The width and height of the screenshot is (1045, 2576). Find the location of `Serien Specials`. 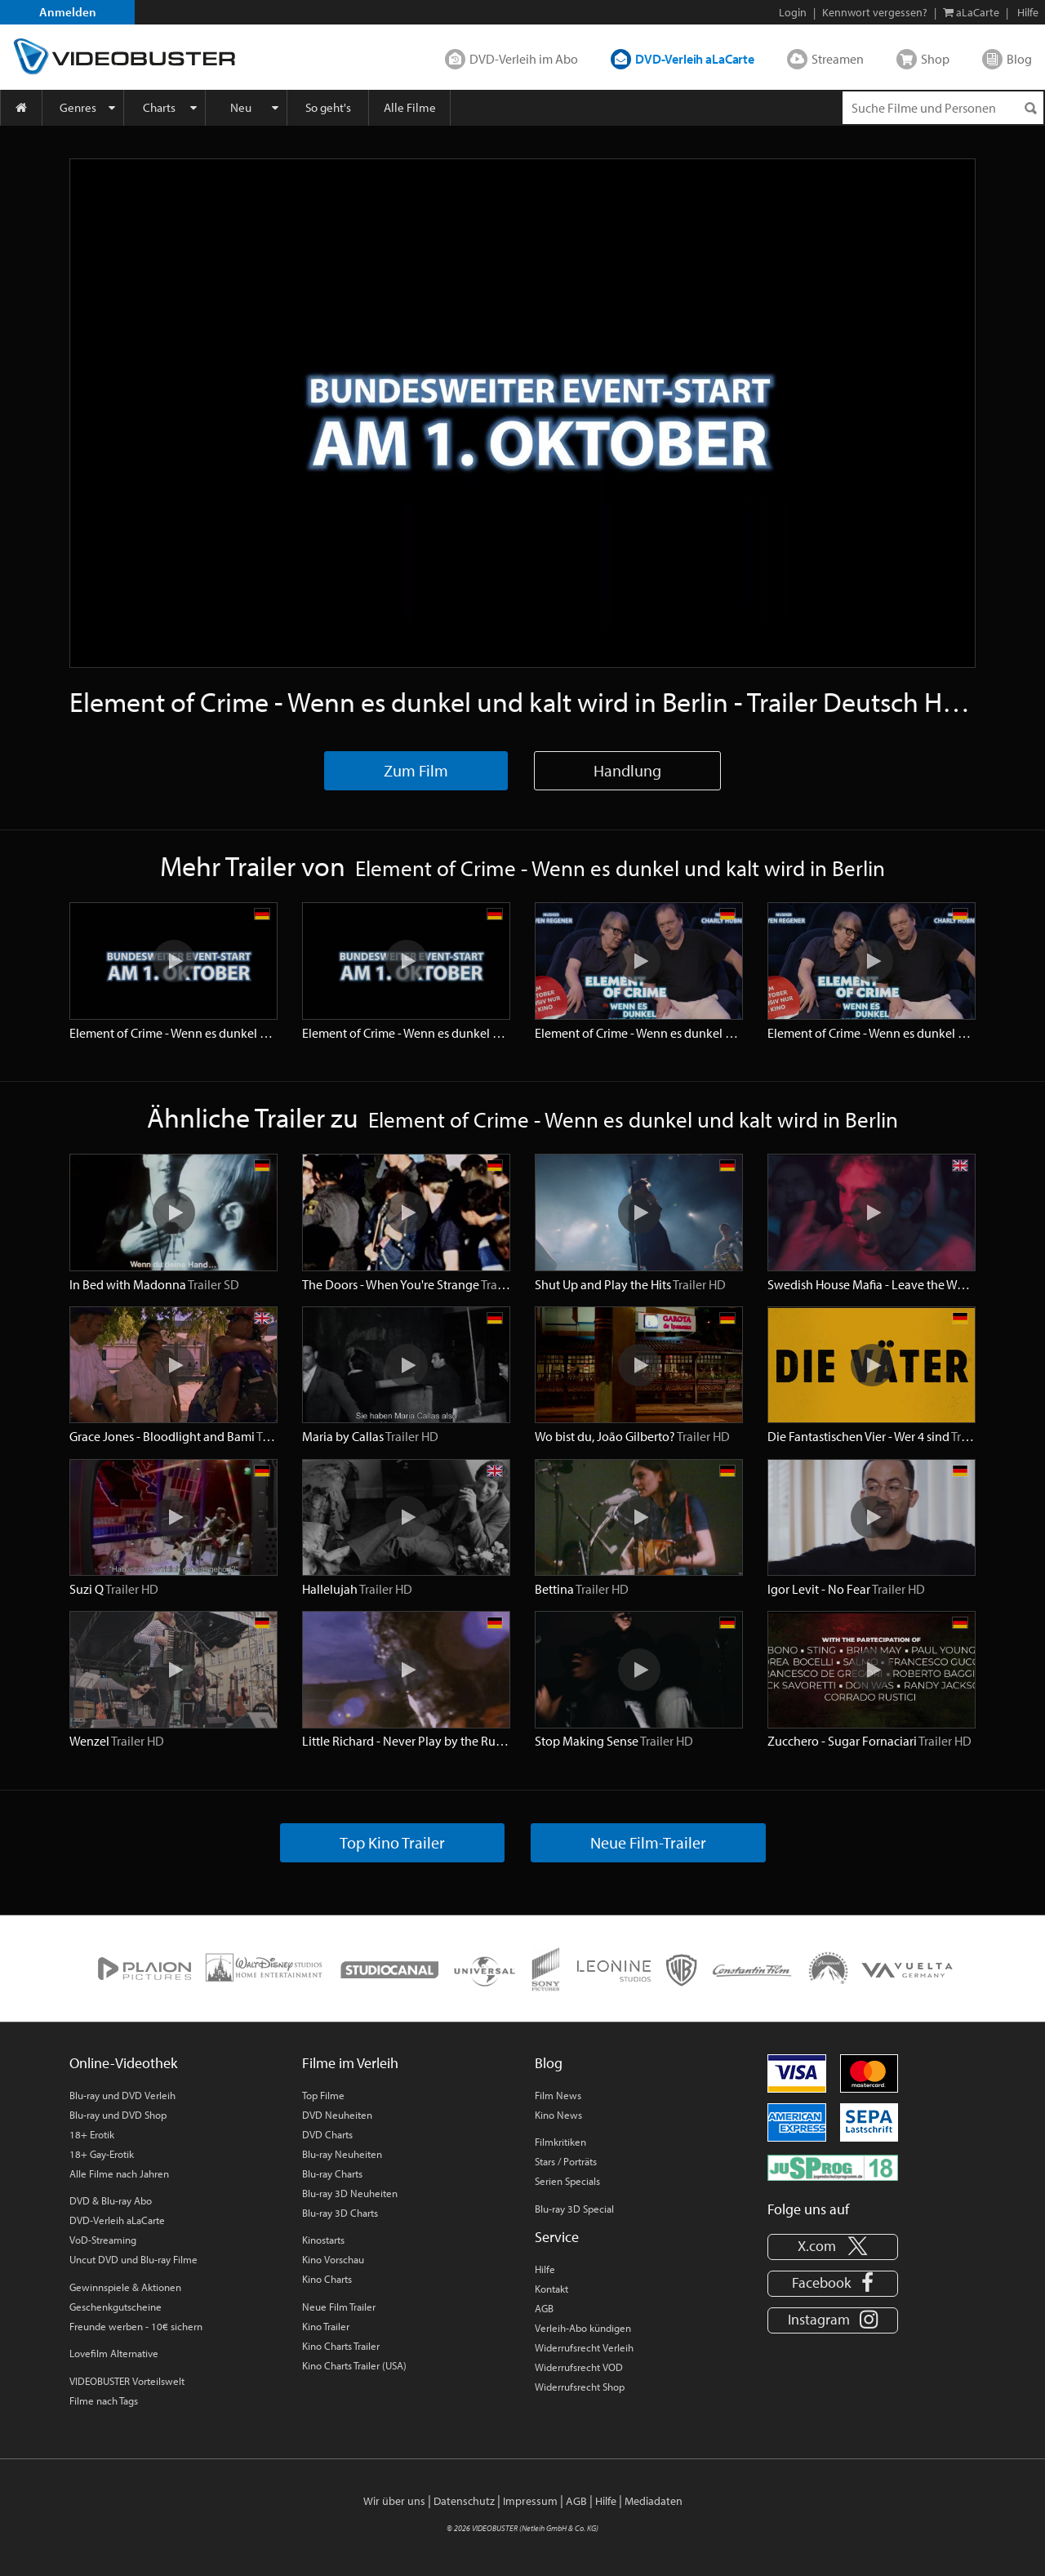

Serien Specials is located at coordinates (567, 2180).